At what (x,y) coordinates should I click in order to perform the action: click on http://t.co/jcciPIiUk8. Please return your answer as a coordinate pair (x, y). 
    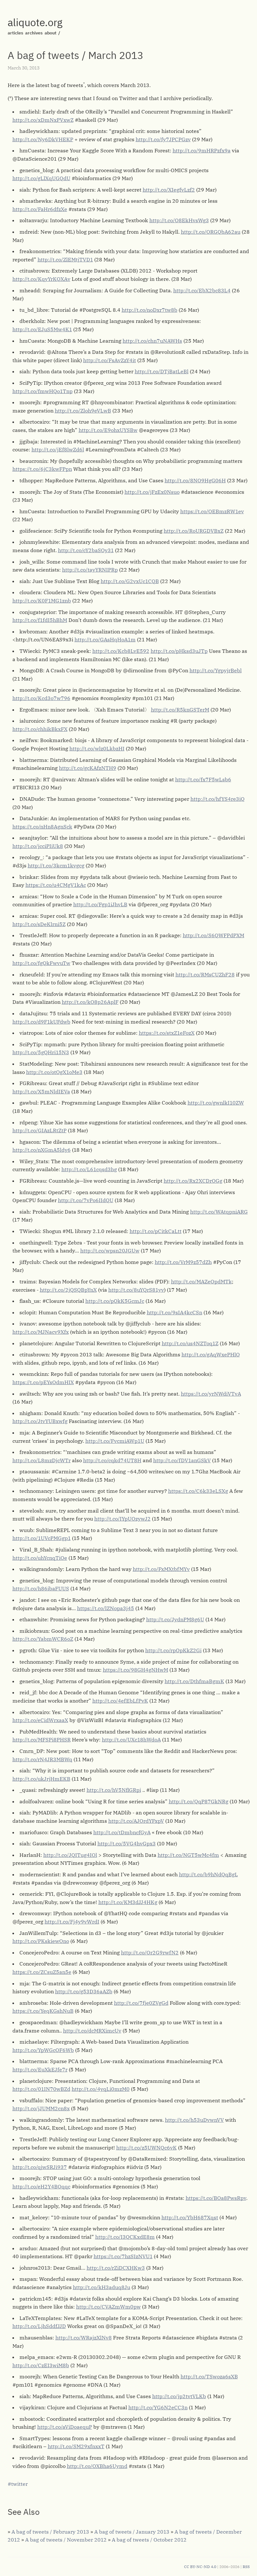
    Looking at the image, I should click on (37, 846).